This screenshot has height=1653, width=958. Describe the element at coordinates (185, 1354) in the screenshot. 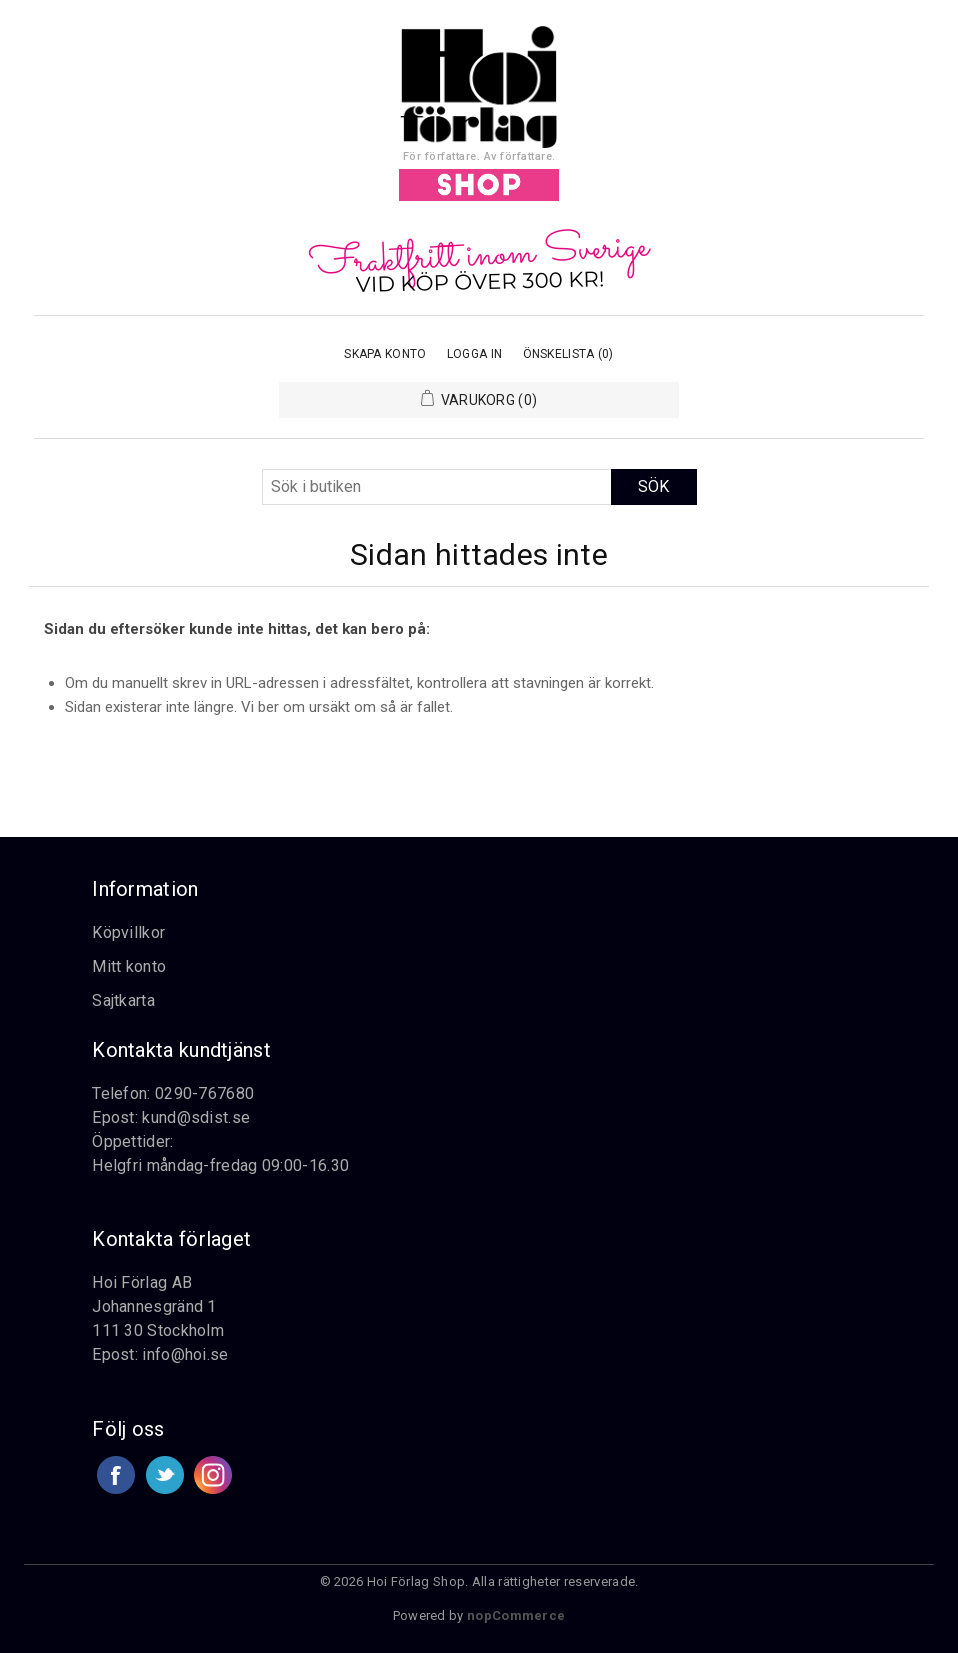

I see `info@hoi.se` at that location.